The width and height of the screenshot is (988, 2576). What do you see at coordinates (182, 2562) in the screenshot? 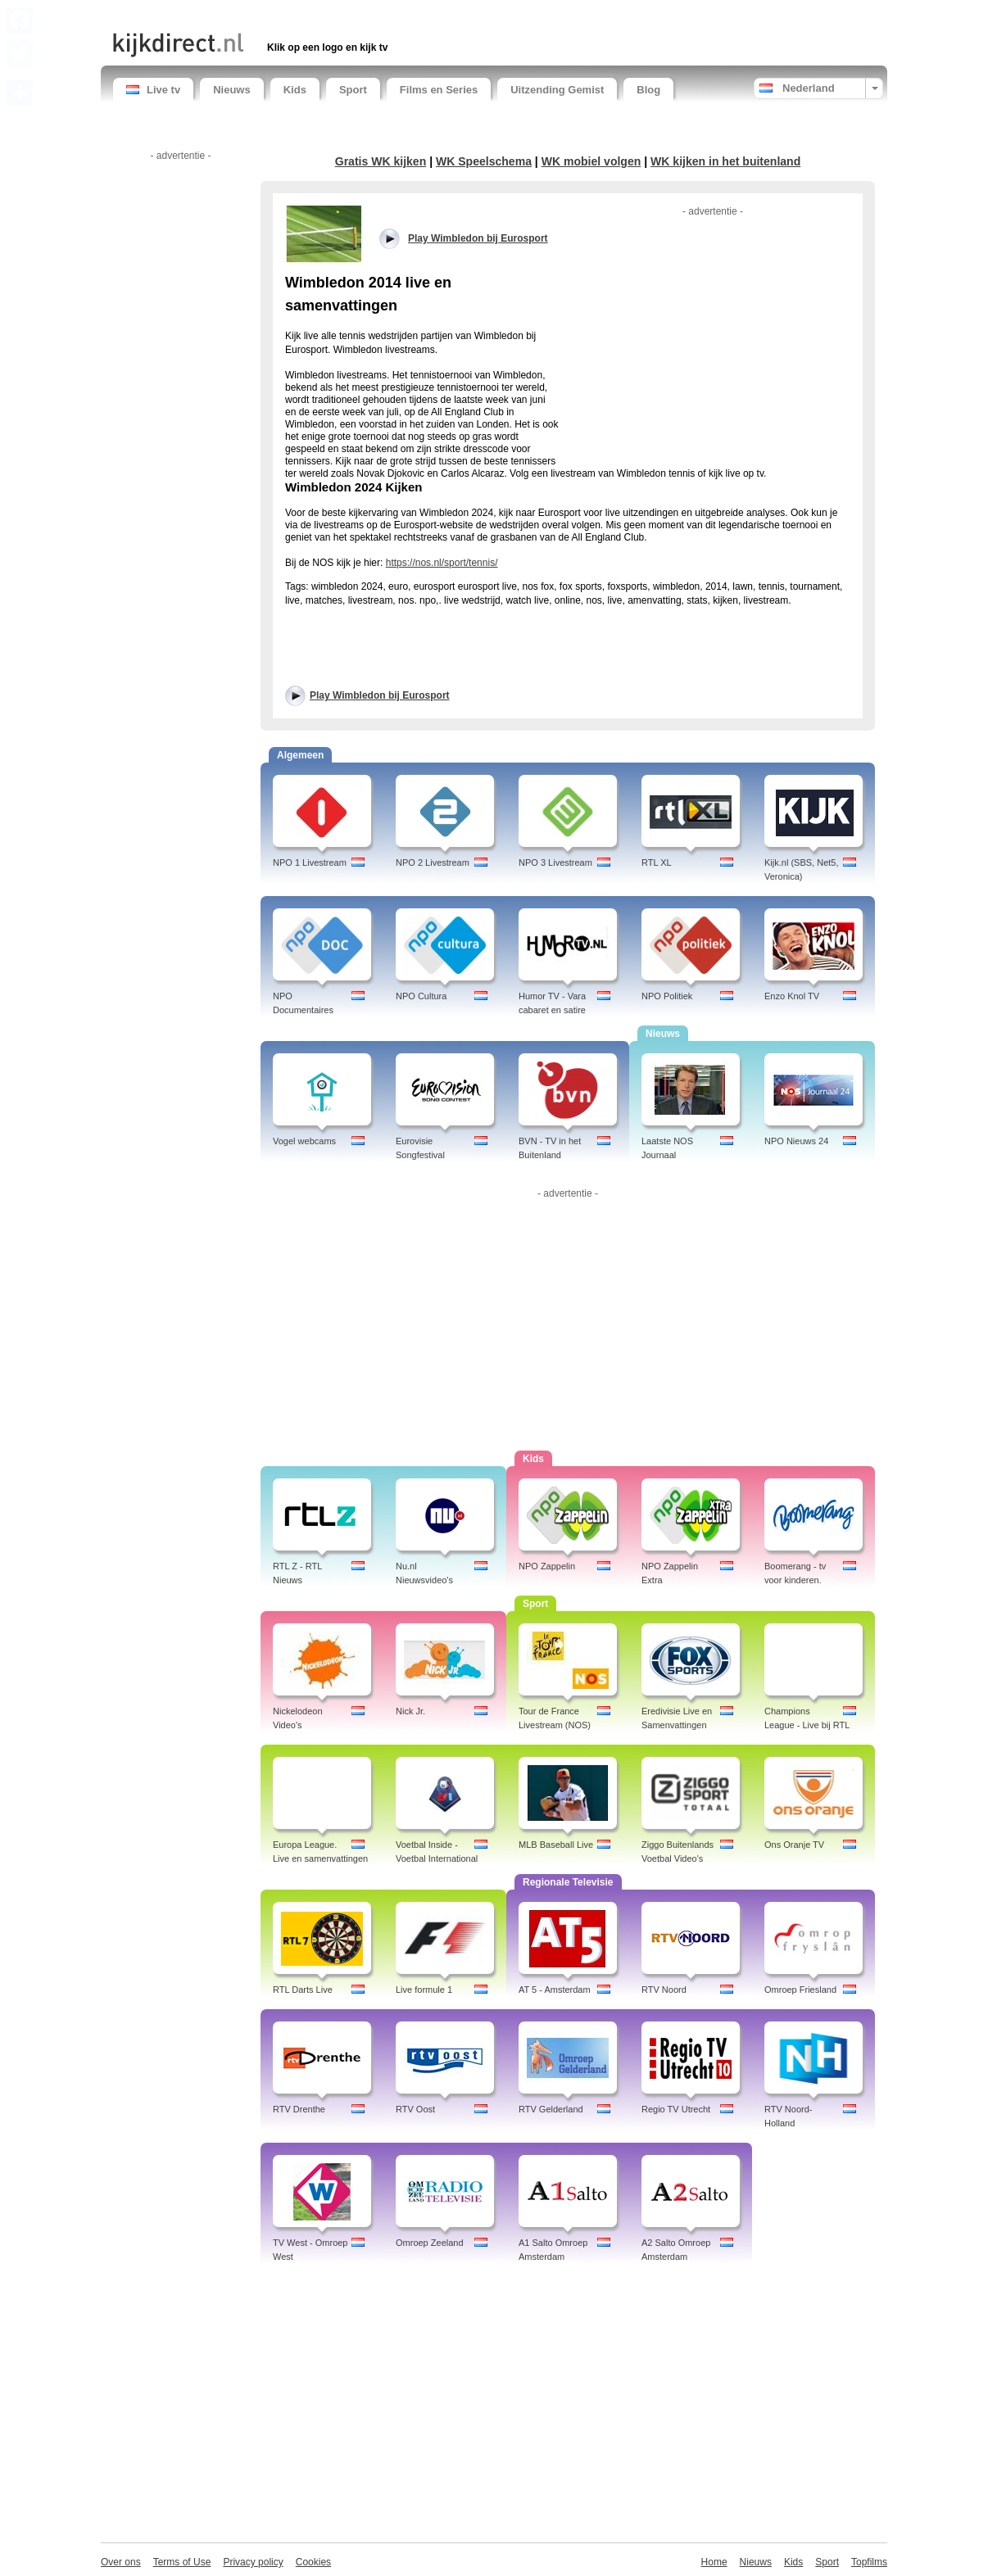
I see `Terms of Use` at bounding box center [182, 2562].